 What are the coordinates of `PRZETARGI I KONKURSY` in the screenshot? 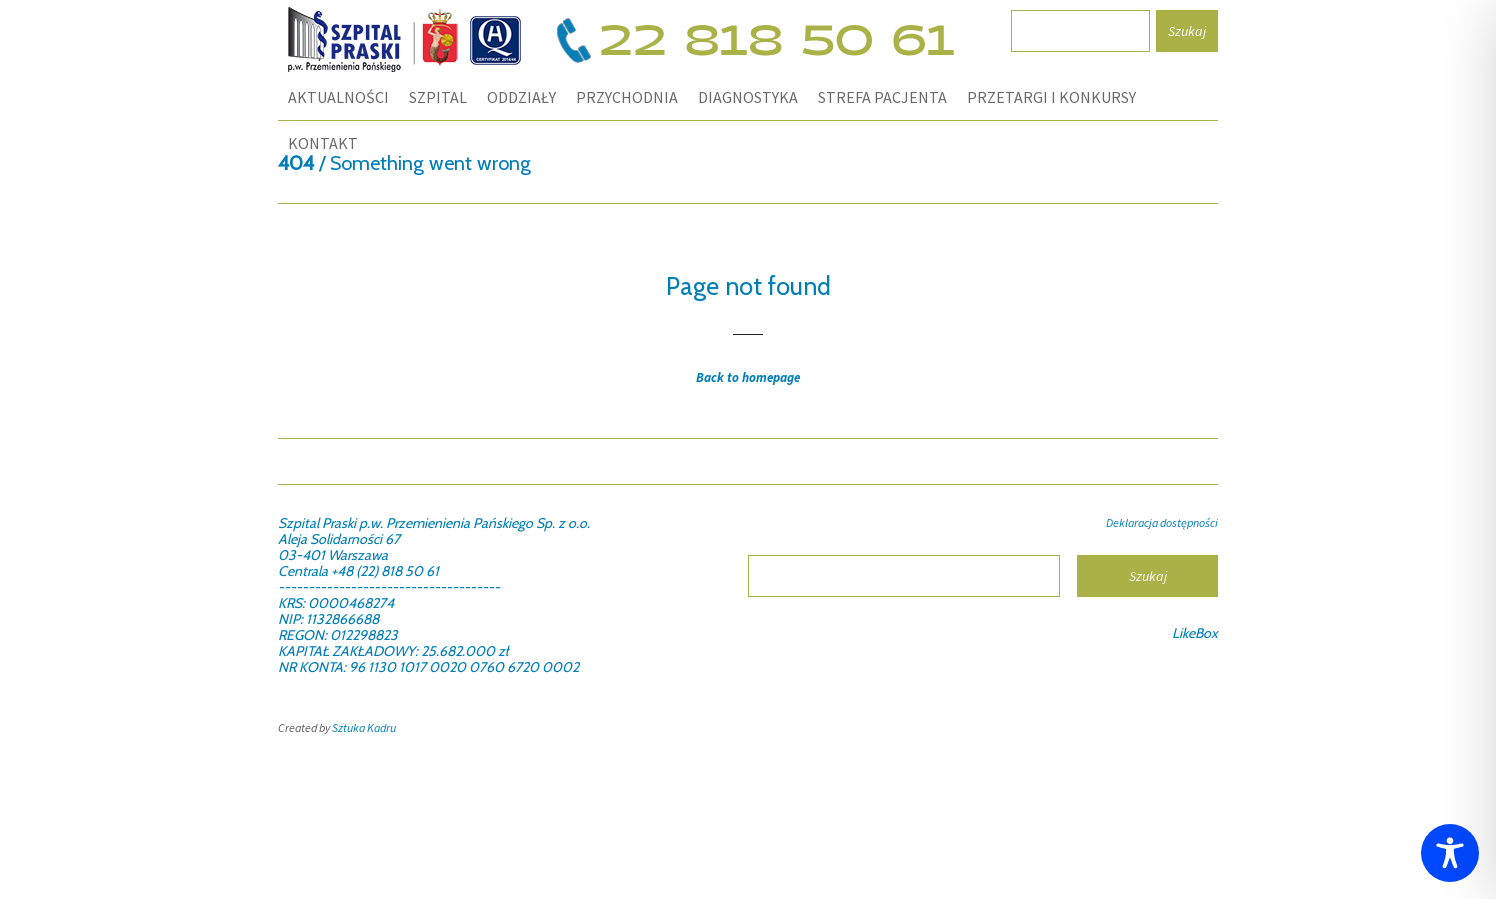 It's located at (1051, 97).